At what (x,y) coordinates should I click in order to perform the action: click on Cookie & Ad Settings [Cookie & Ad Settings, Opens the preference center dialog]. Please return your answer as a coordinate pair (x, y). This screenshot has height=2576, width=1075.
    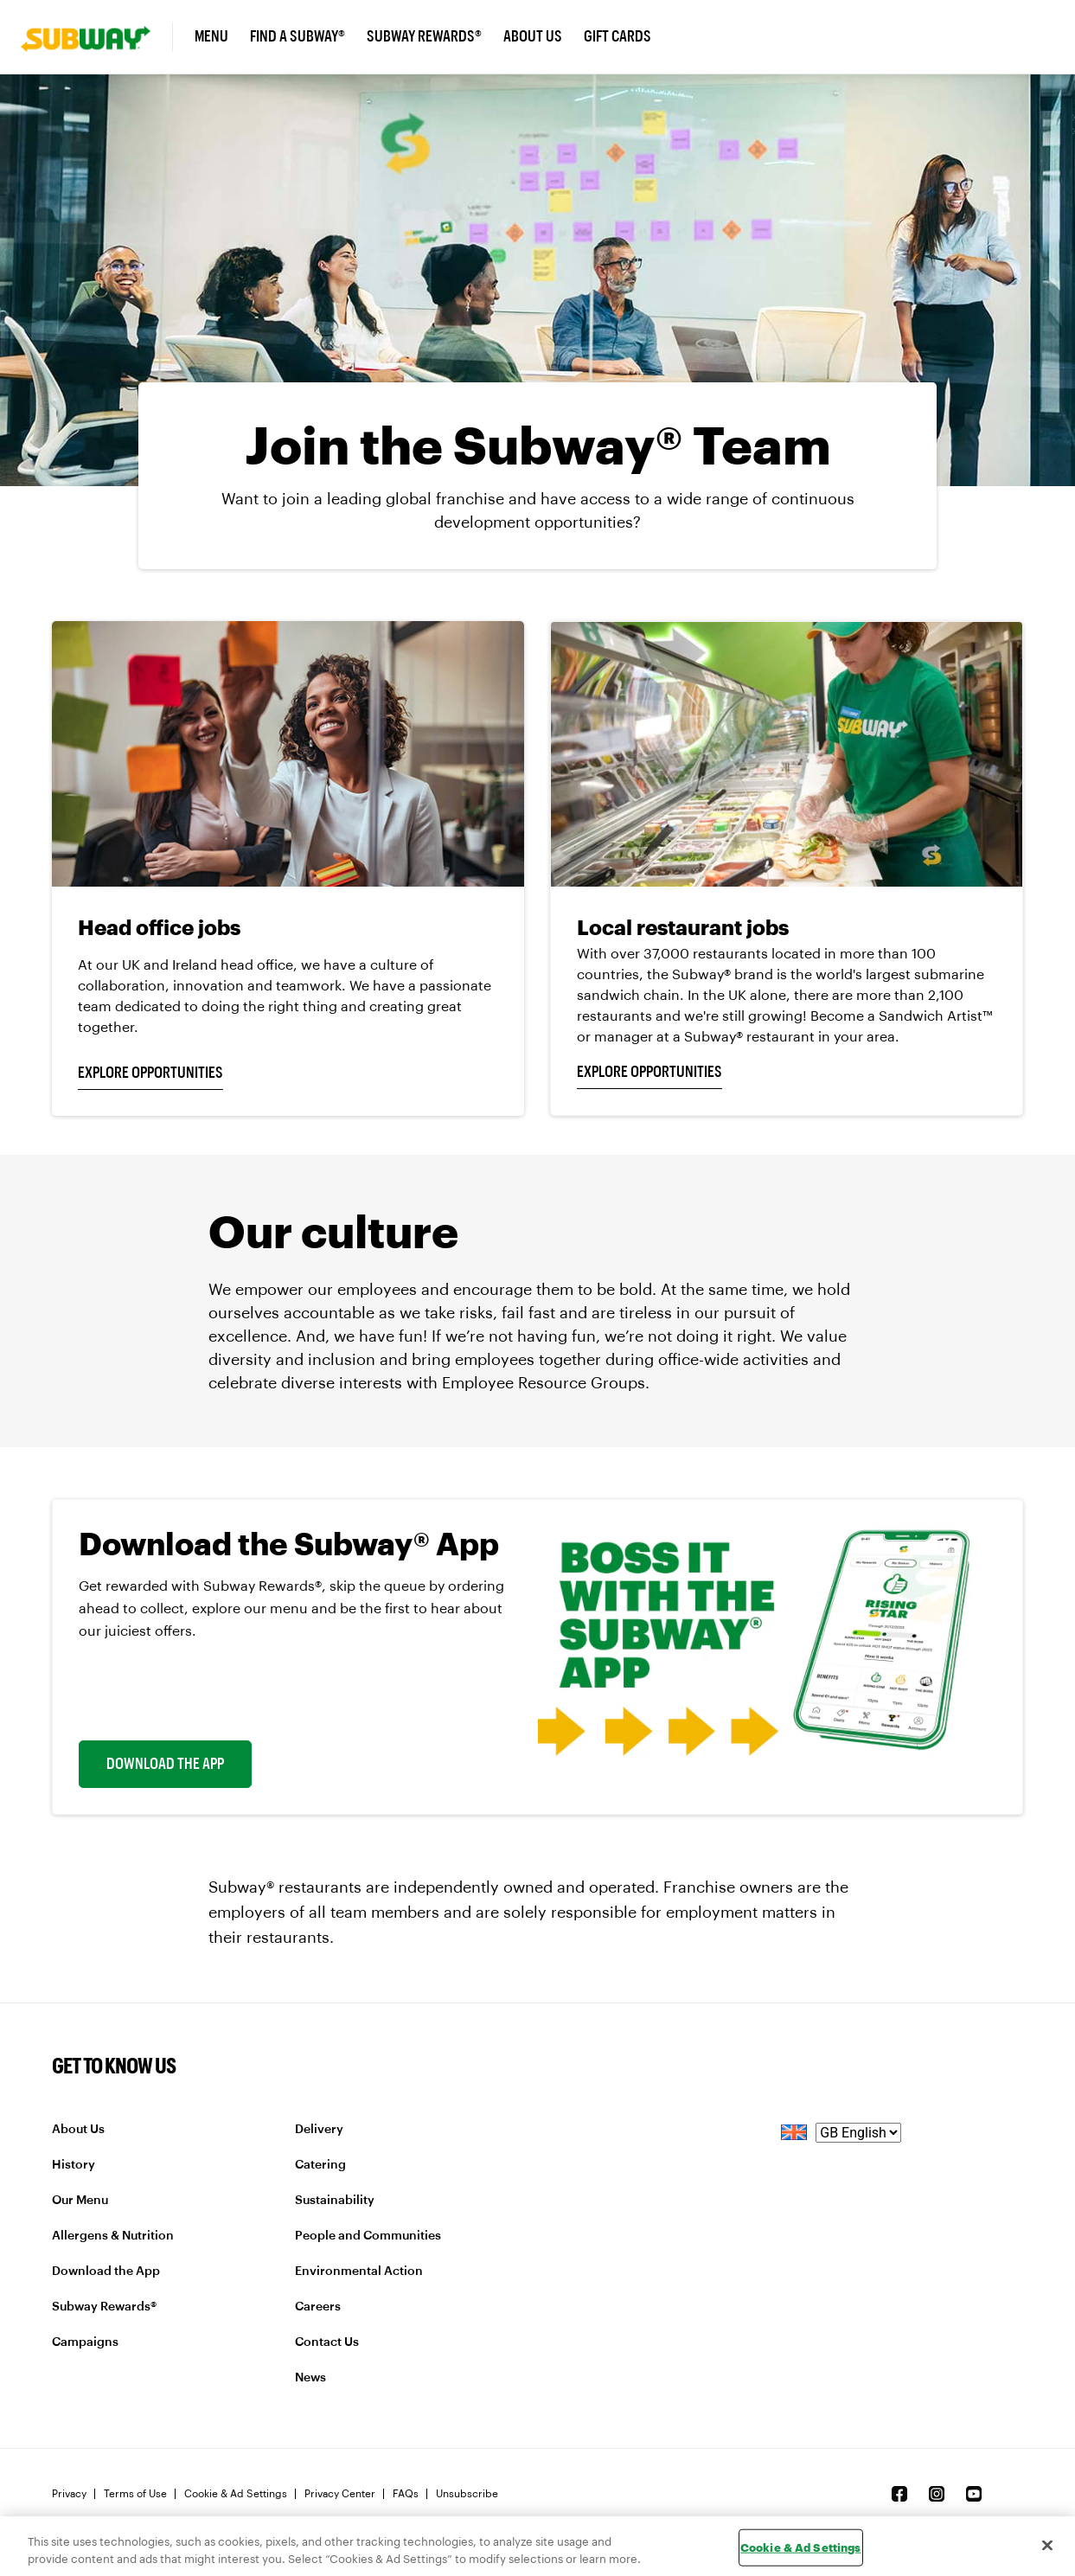
    Looking at the image, I should click on (800, 2547).